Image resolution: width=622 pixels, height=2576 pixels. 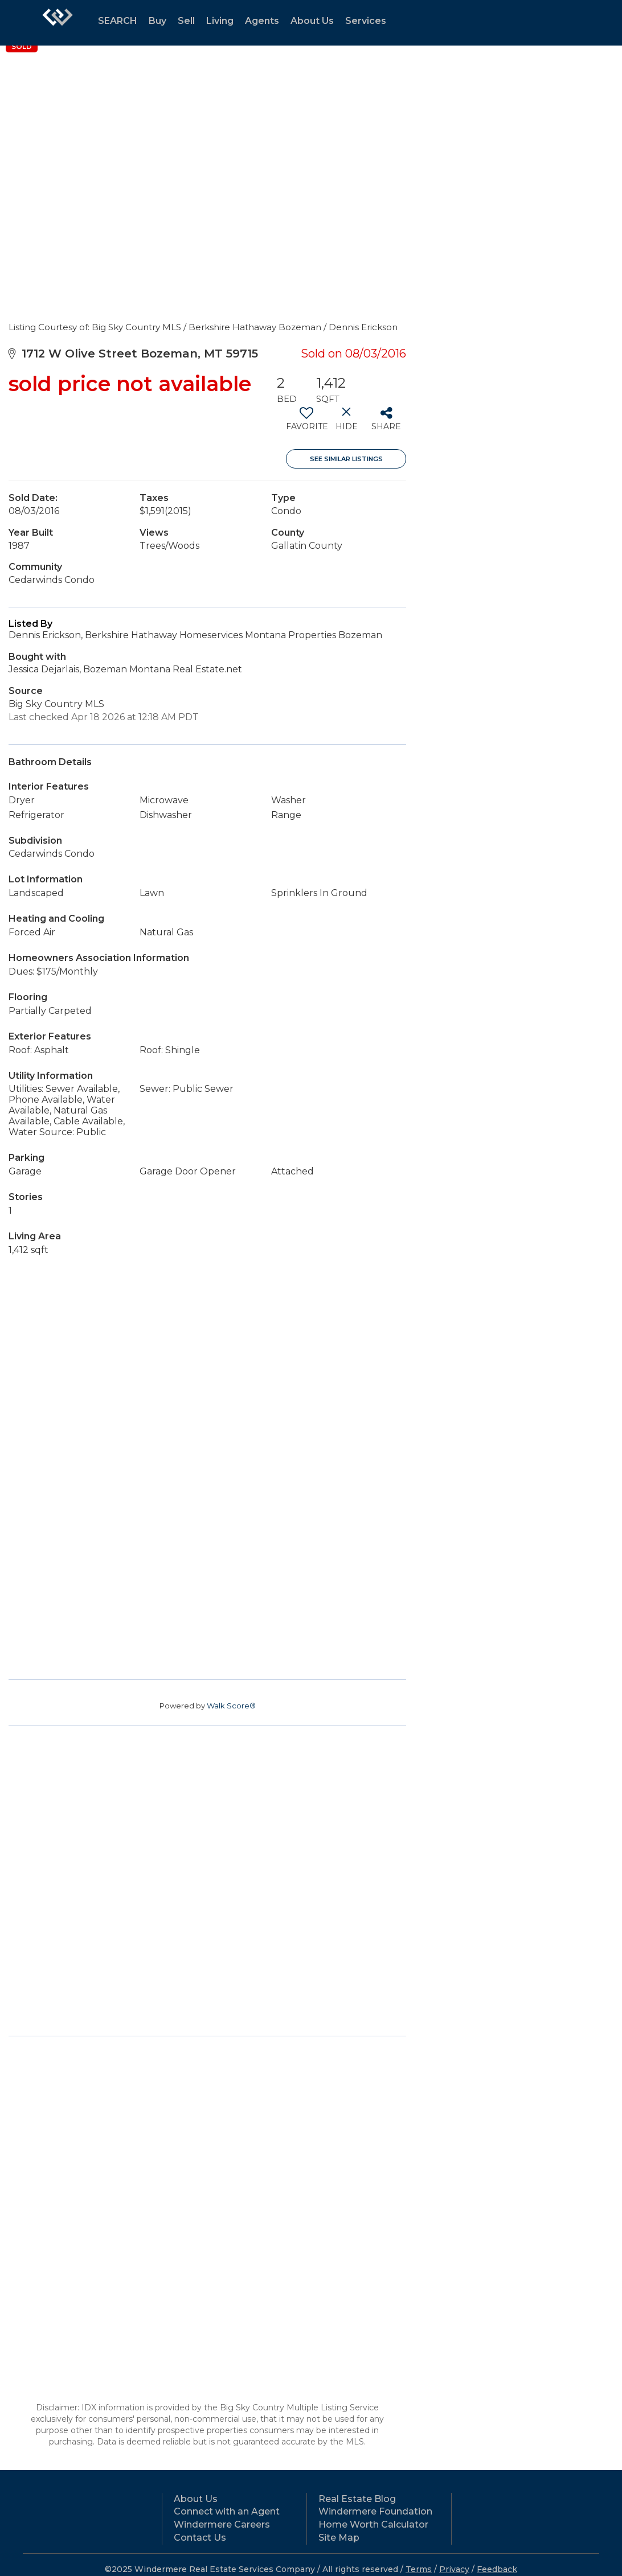 I want to click on Windermere Careers, so click(x=222, y=2524).